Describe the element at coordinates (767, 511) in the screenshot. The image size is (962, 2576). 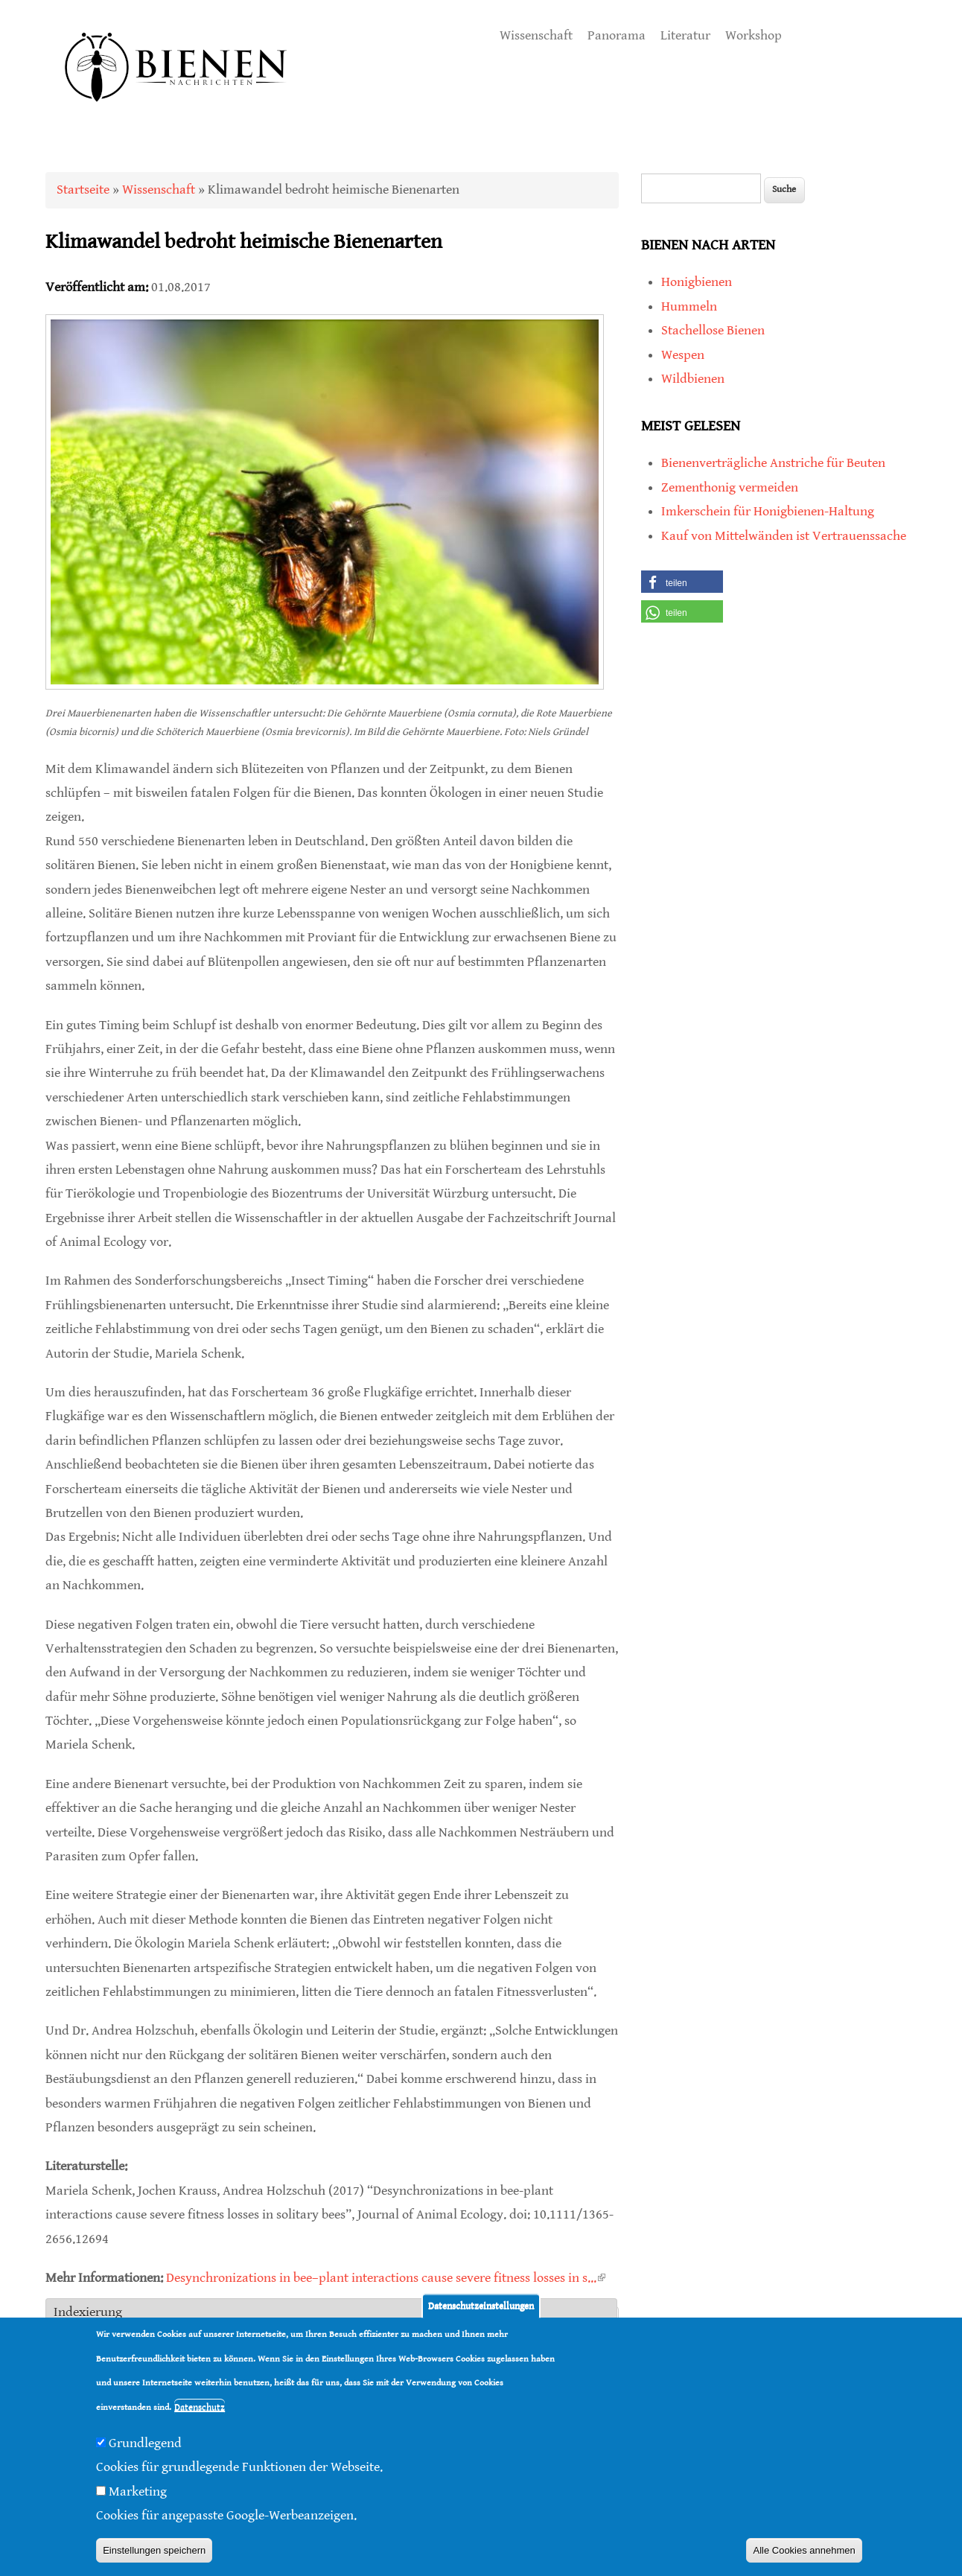
I see `Imkerschein für Honigbienen-Haltung` at that location.